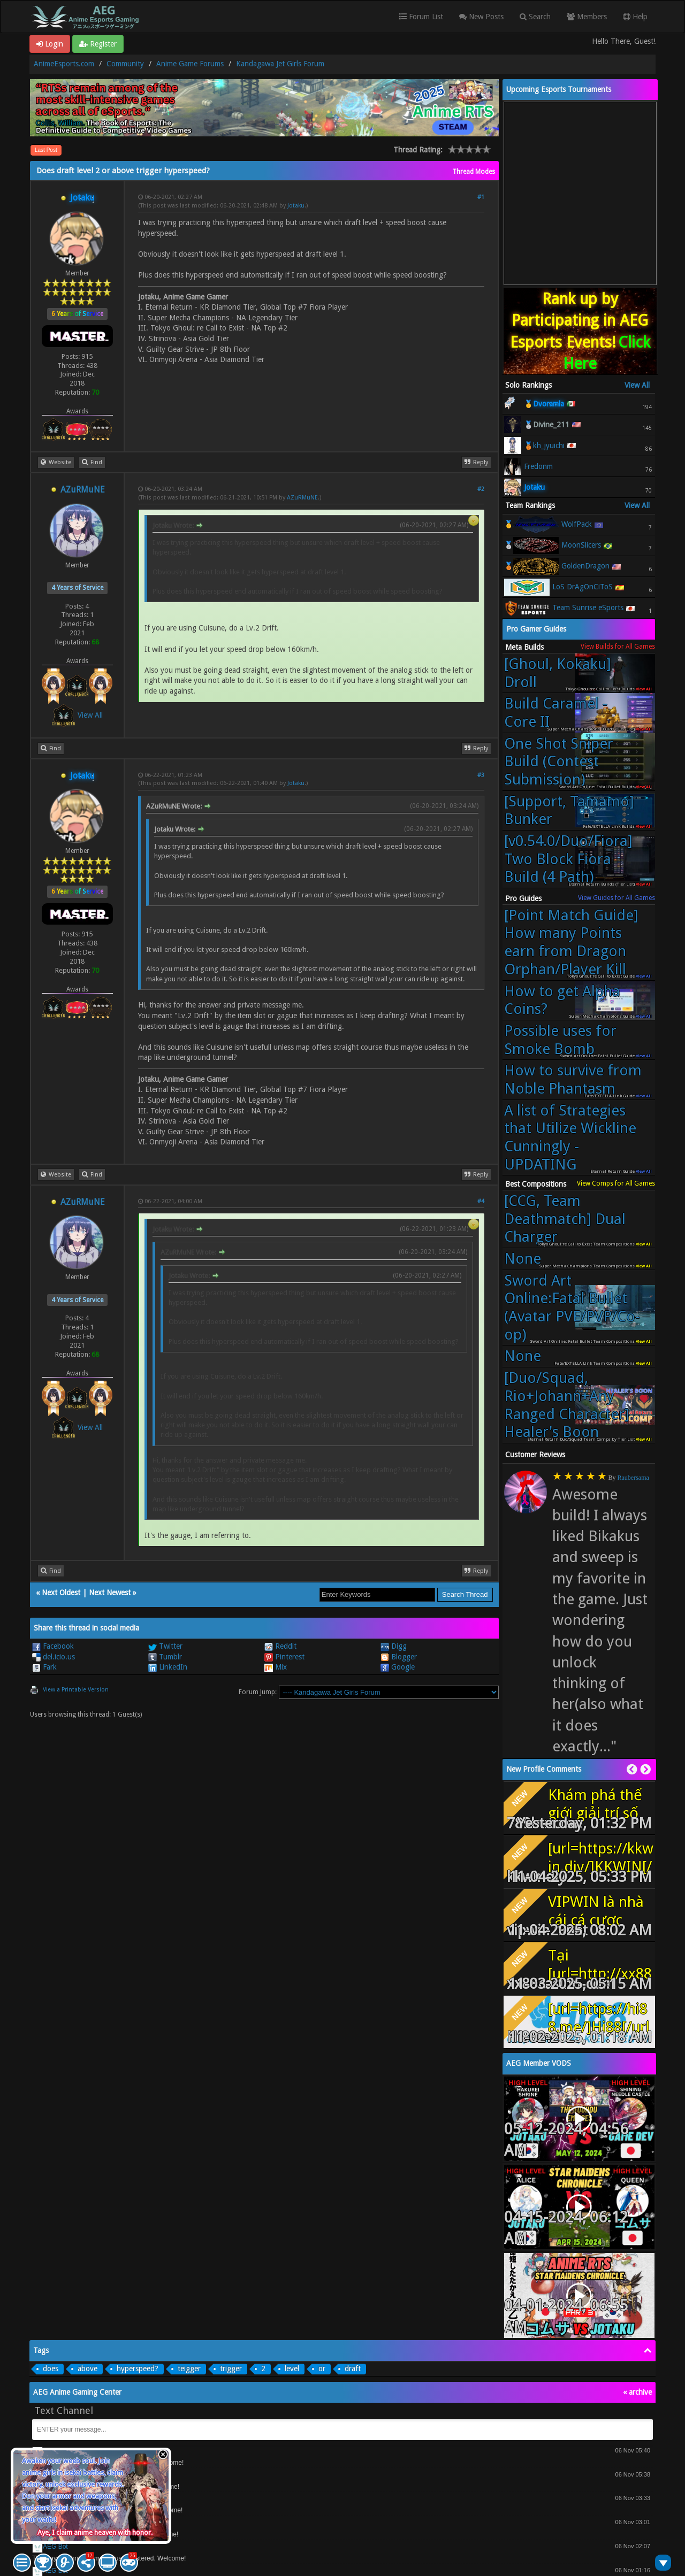  Describe the element at coordinates (635, 16) in the screenshot. I see `Help` at that location.